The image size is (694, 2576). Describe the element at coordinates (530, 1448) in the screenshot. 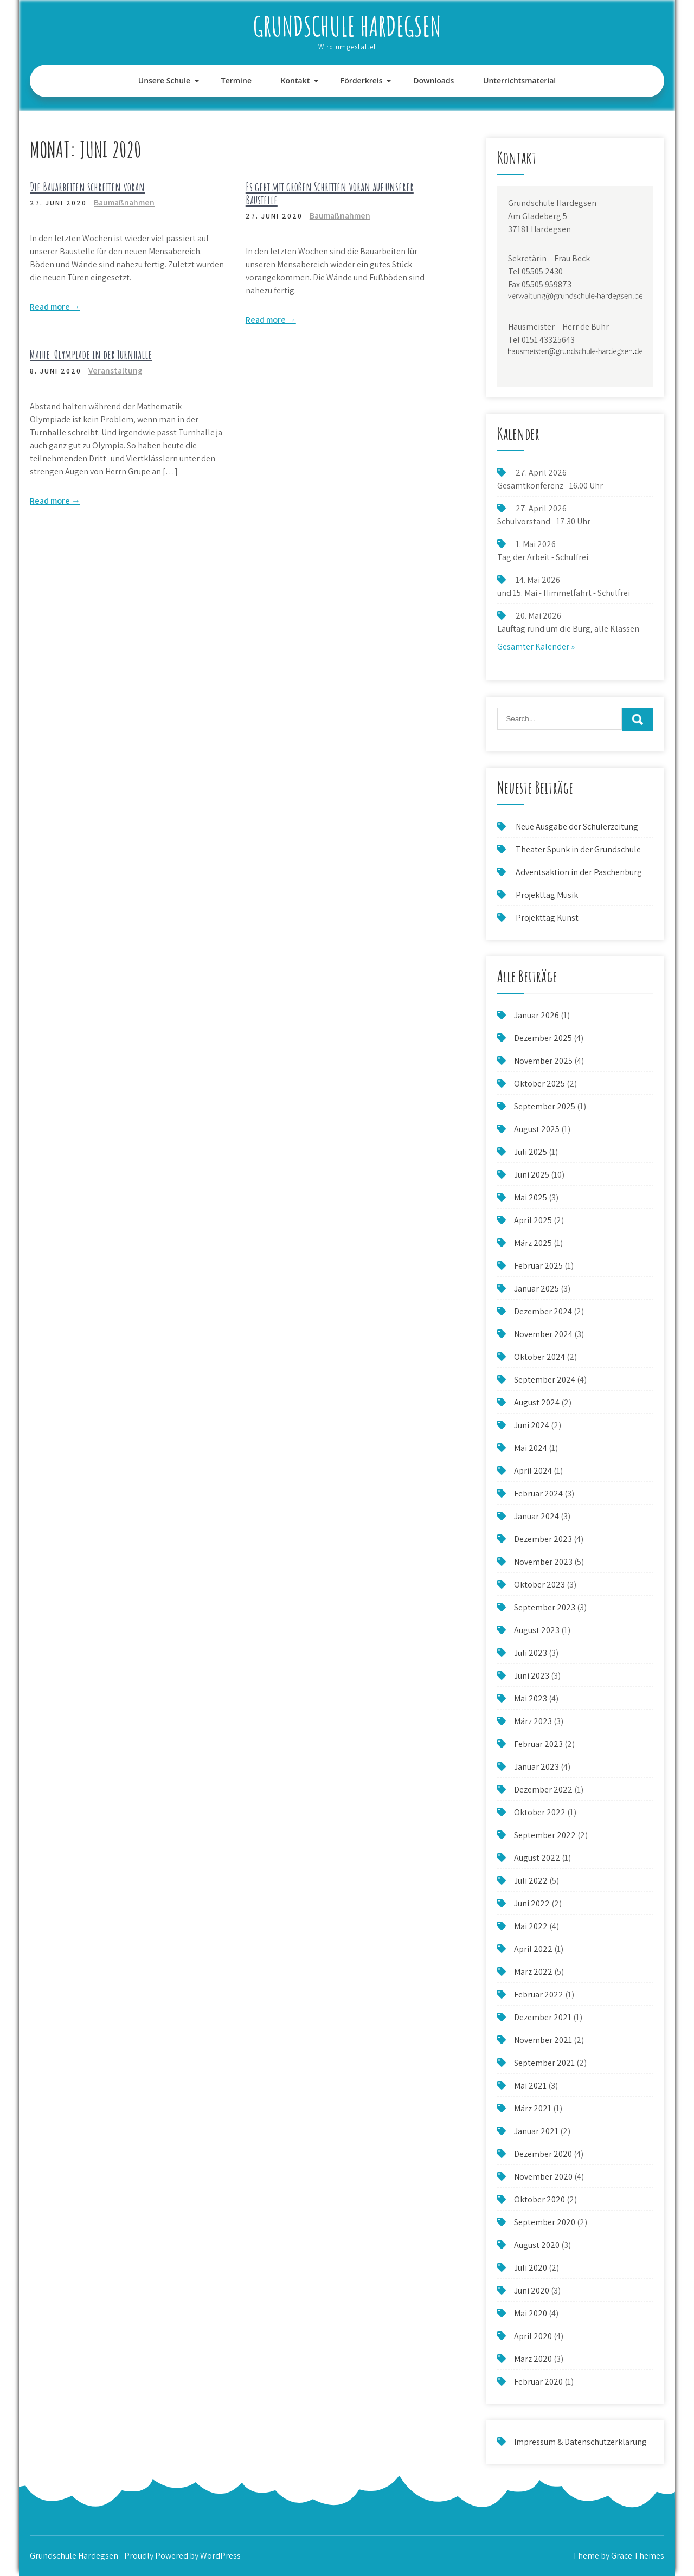

I see `Mai 2024` at that location.